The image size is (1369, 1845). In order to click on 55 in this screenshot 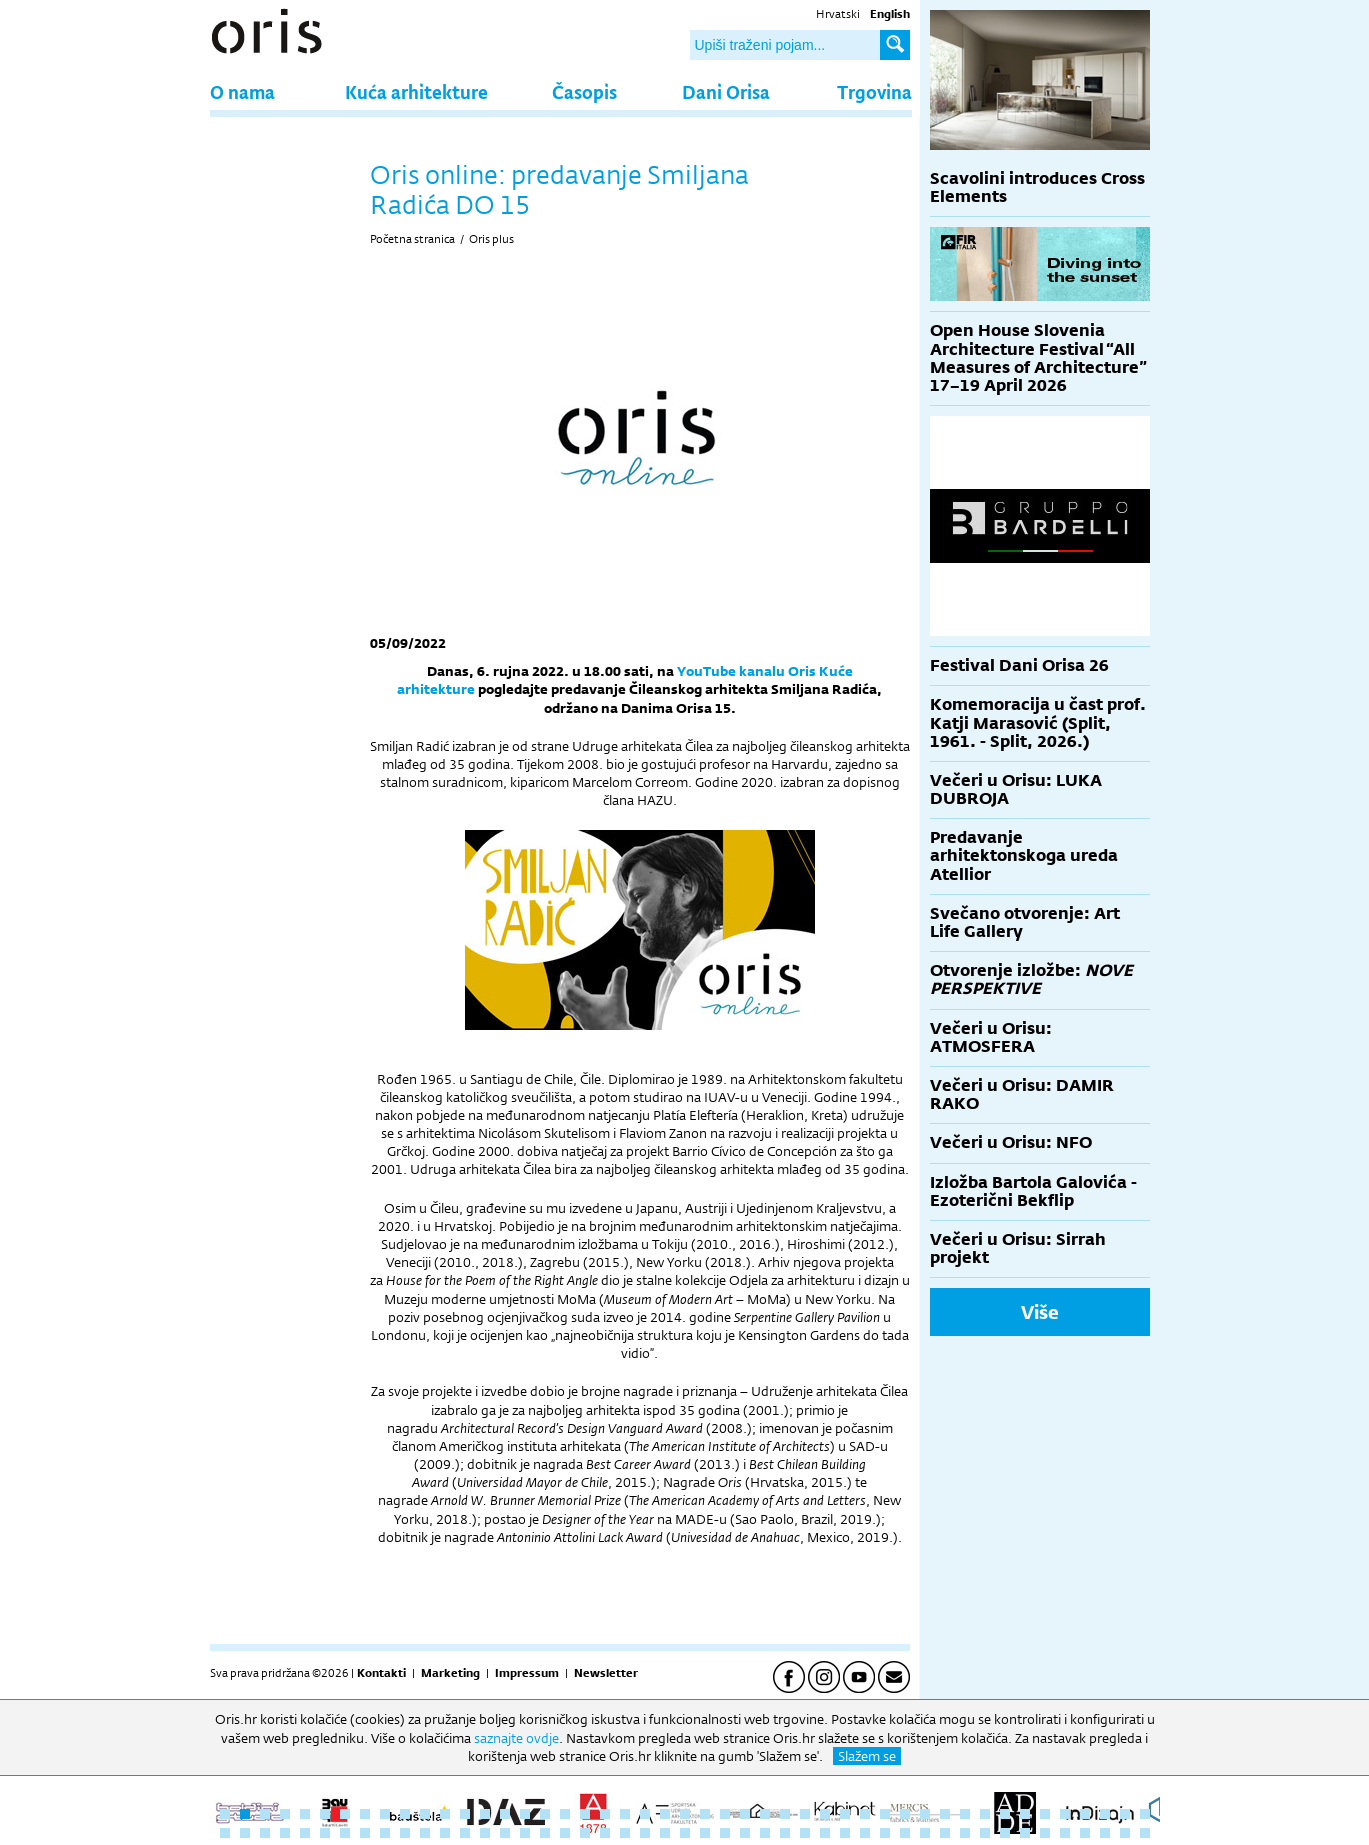, I will do `click(365, 1833)`.